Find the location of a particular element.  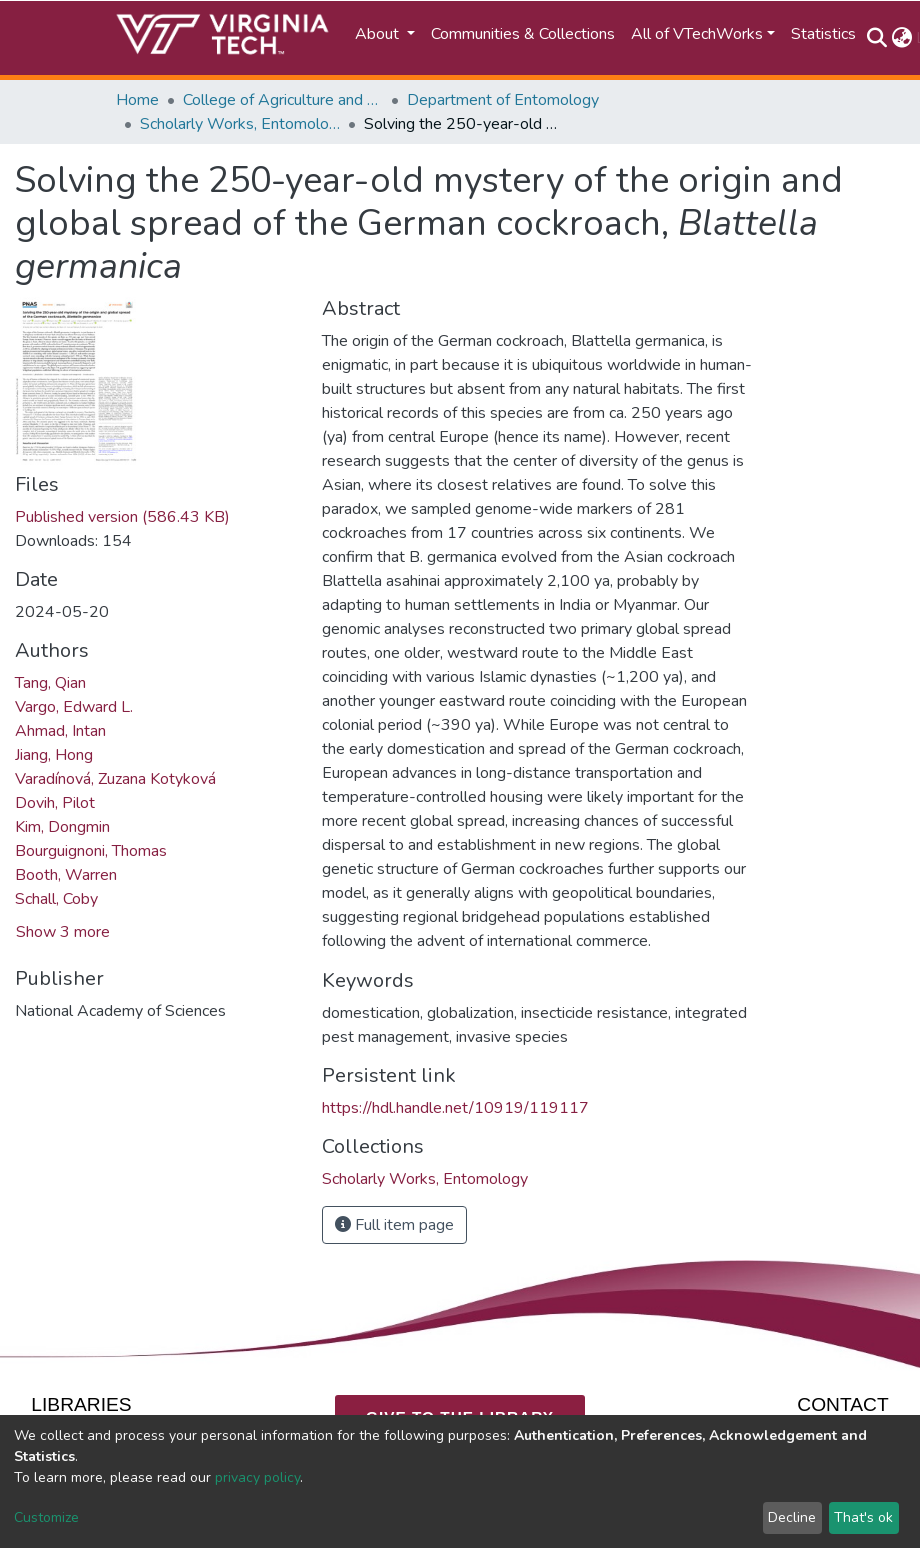

Booth, Warren is located at coordinates (66, 875).